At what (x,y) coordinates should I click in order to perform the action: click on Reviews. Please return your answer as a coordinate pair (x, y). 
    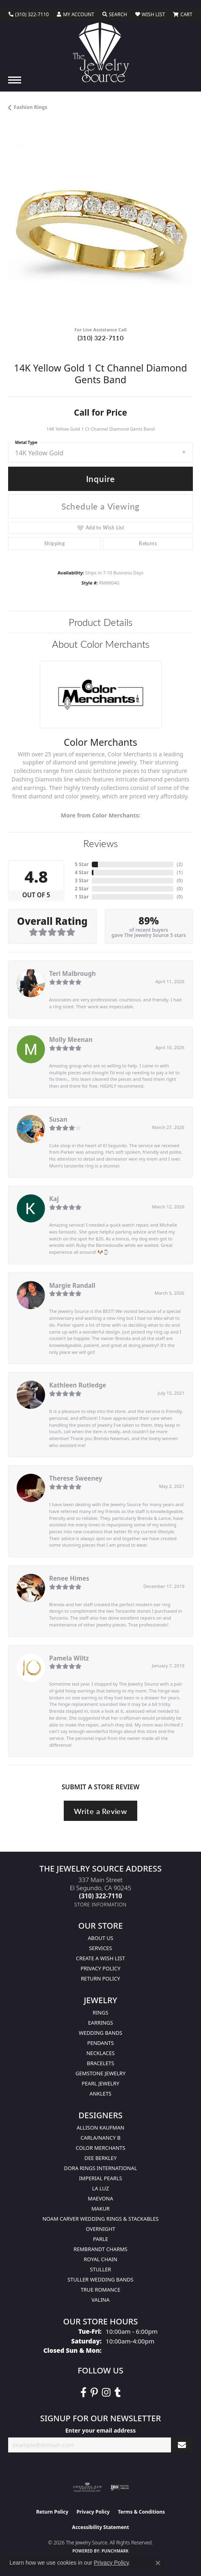
    Looking at the image, I should click on (100, 843).